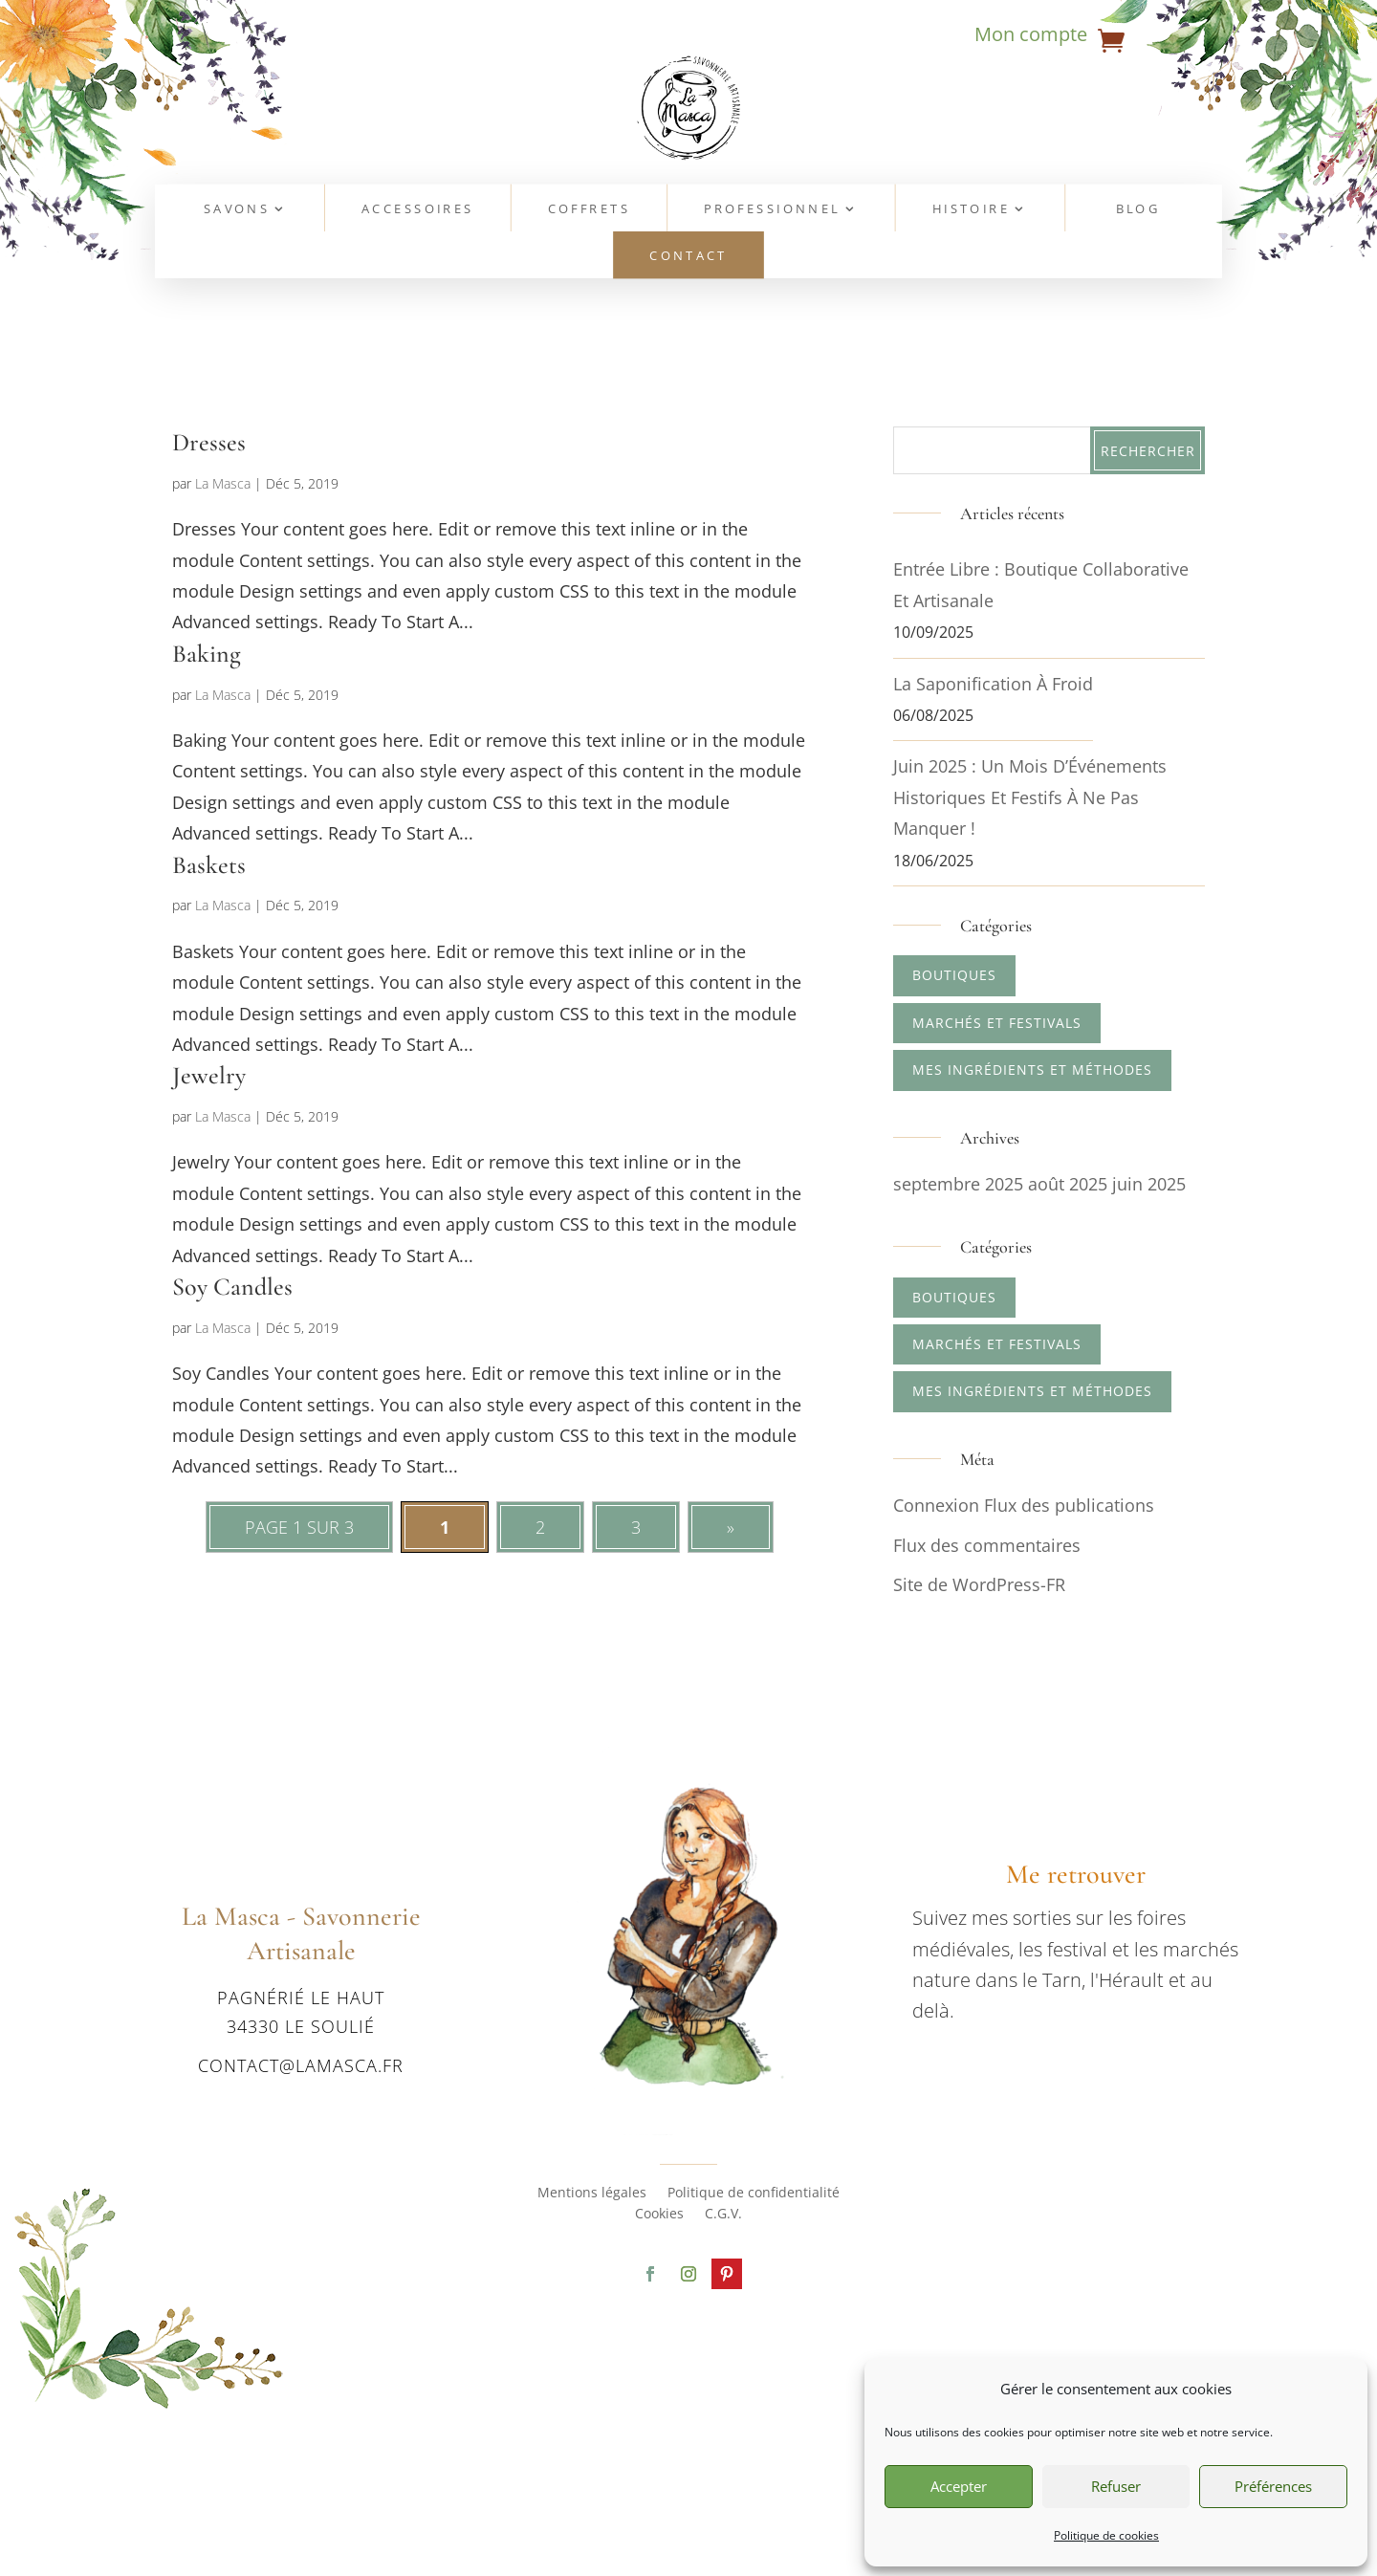 This screenshot has width=1377, height=2576. I want to click on Accepter, so click(958, 2486).